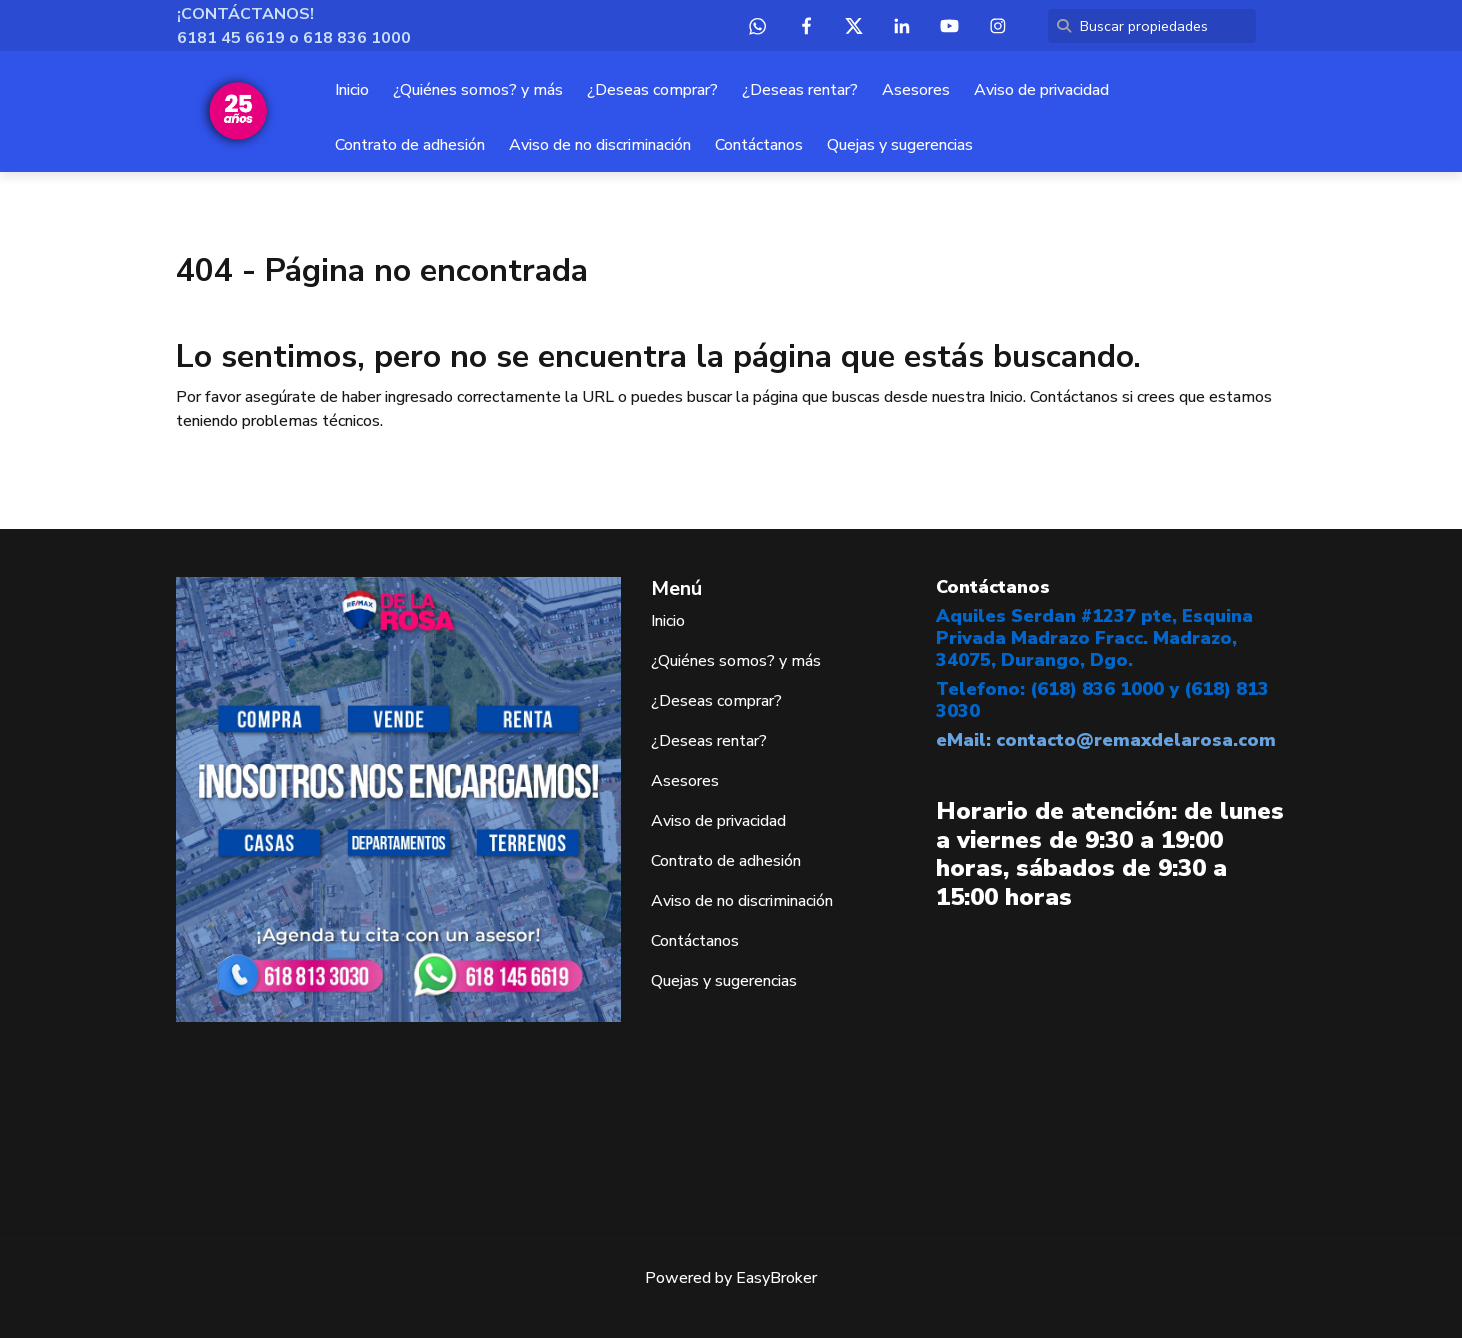 This screenshot has height=1338, width=1462. Describe the element at coordinates (352, 90) in the screenshot. I see `Inicio` at that location.